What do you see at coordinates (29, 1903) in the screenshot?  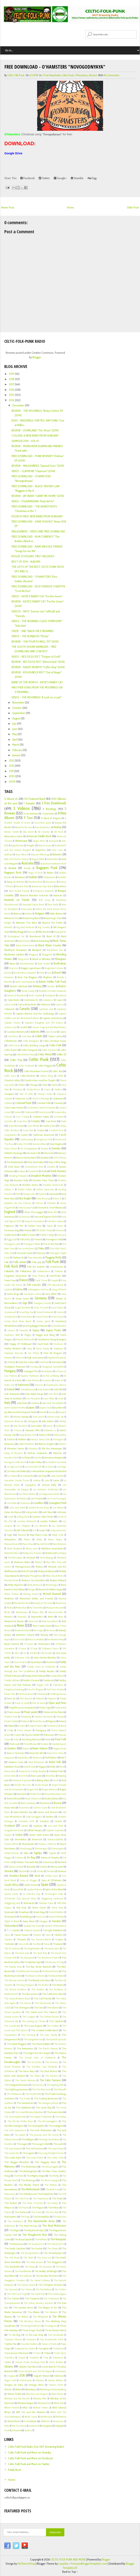 I see `Standards` at bounding box center [29, 1903].